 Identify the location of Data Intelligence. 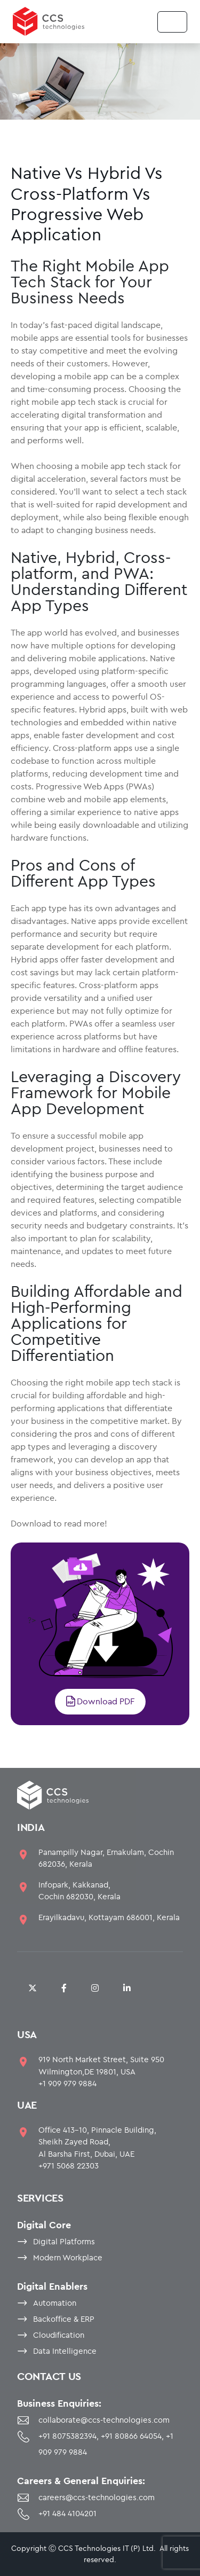
(65, 2351).